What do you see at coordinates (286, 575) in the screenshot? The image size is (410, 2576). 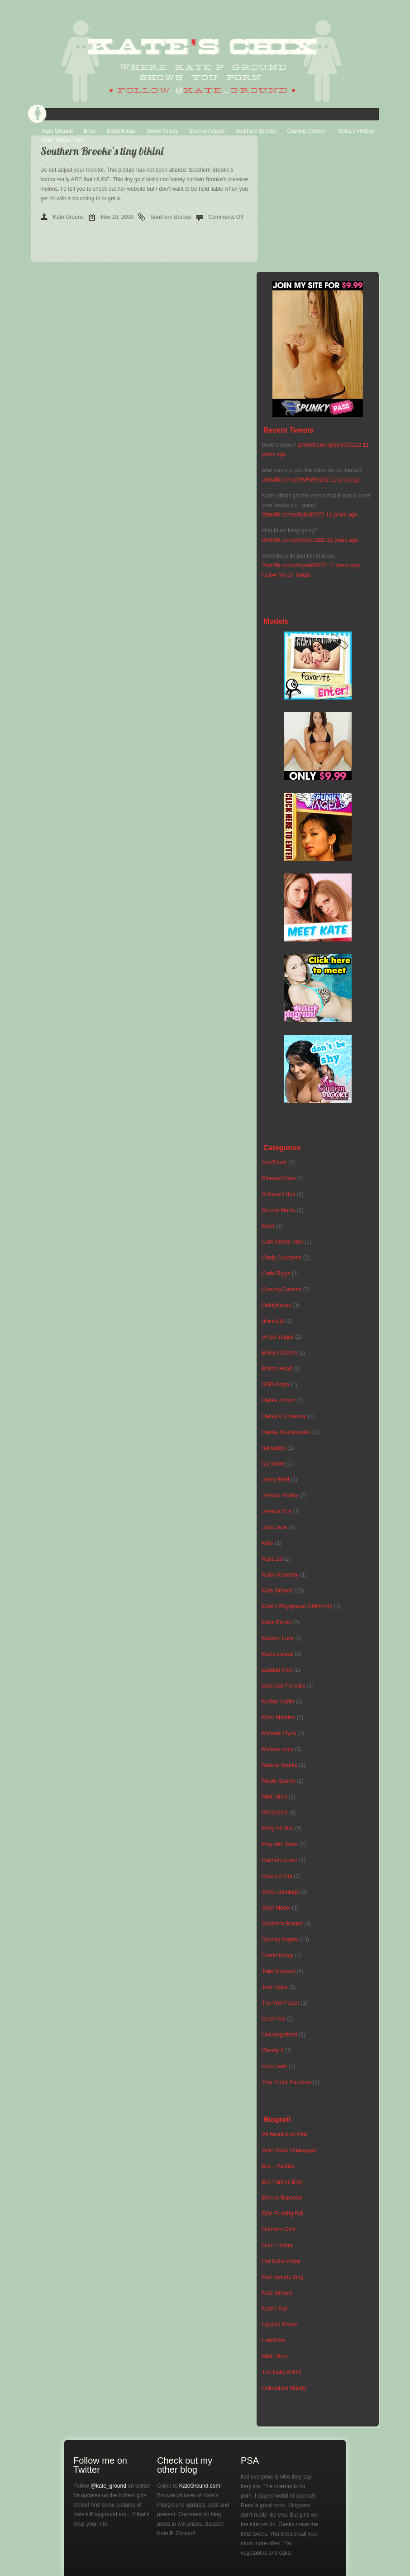 I see `Follow Me on Twitter` at bounding box center [286, 575].